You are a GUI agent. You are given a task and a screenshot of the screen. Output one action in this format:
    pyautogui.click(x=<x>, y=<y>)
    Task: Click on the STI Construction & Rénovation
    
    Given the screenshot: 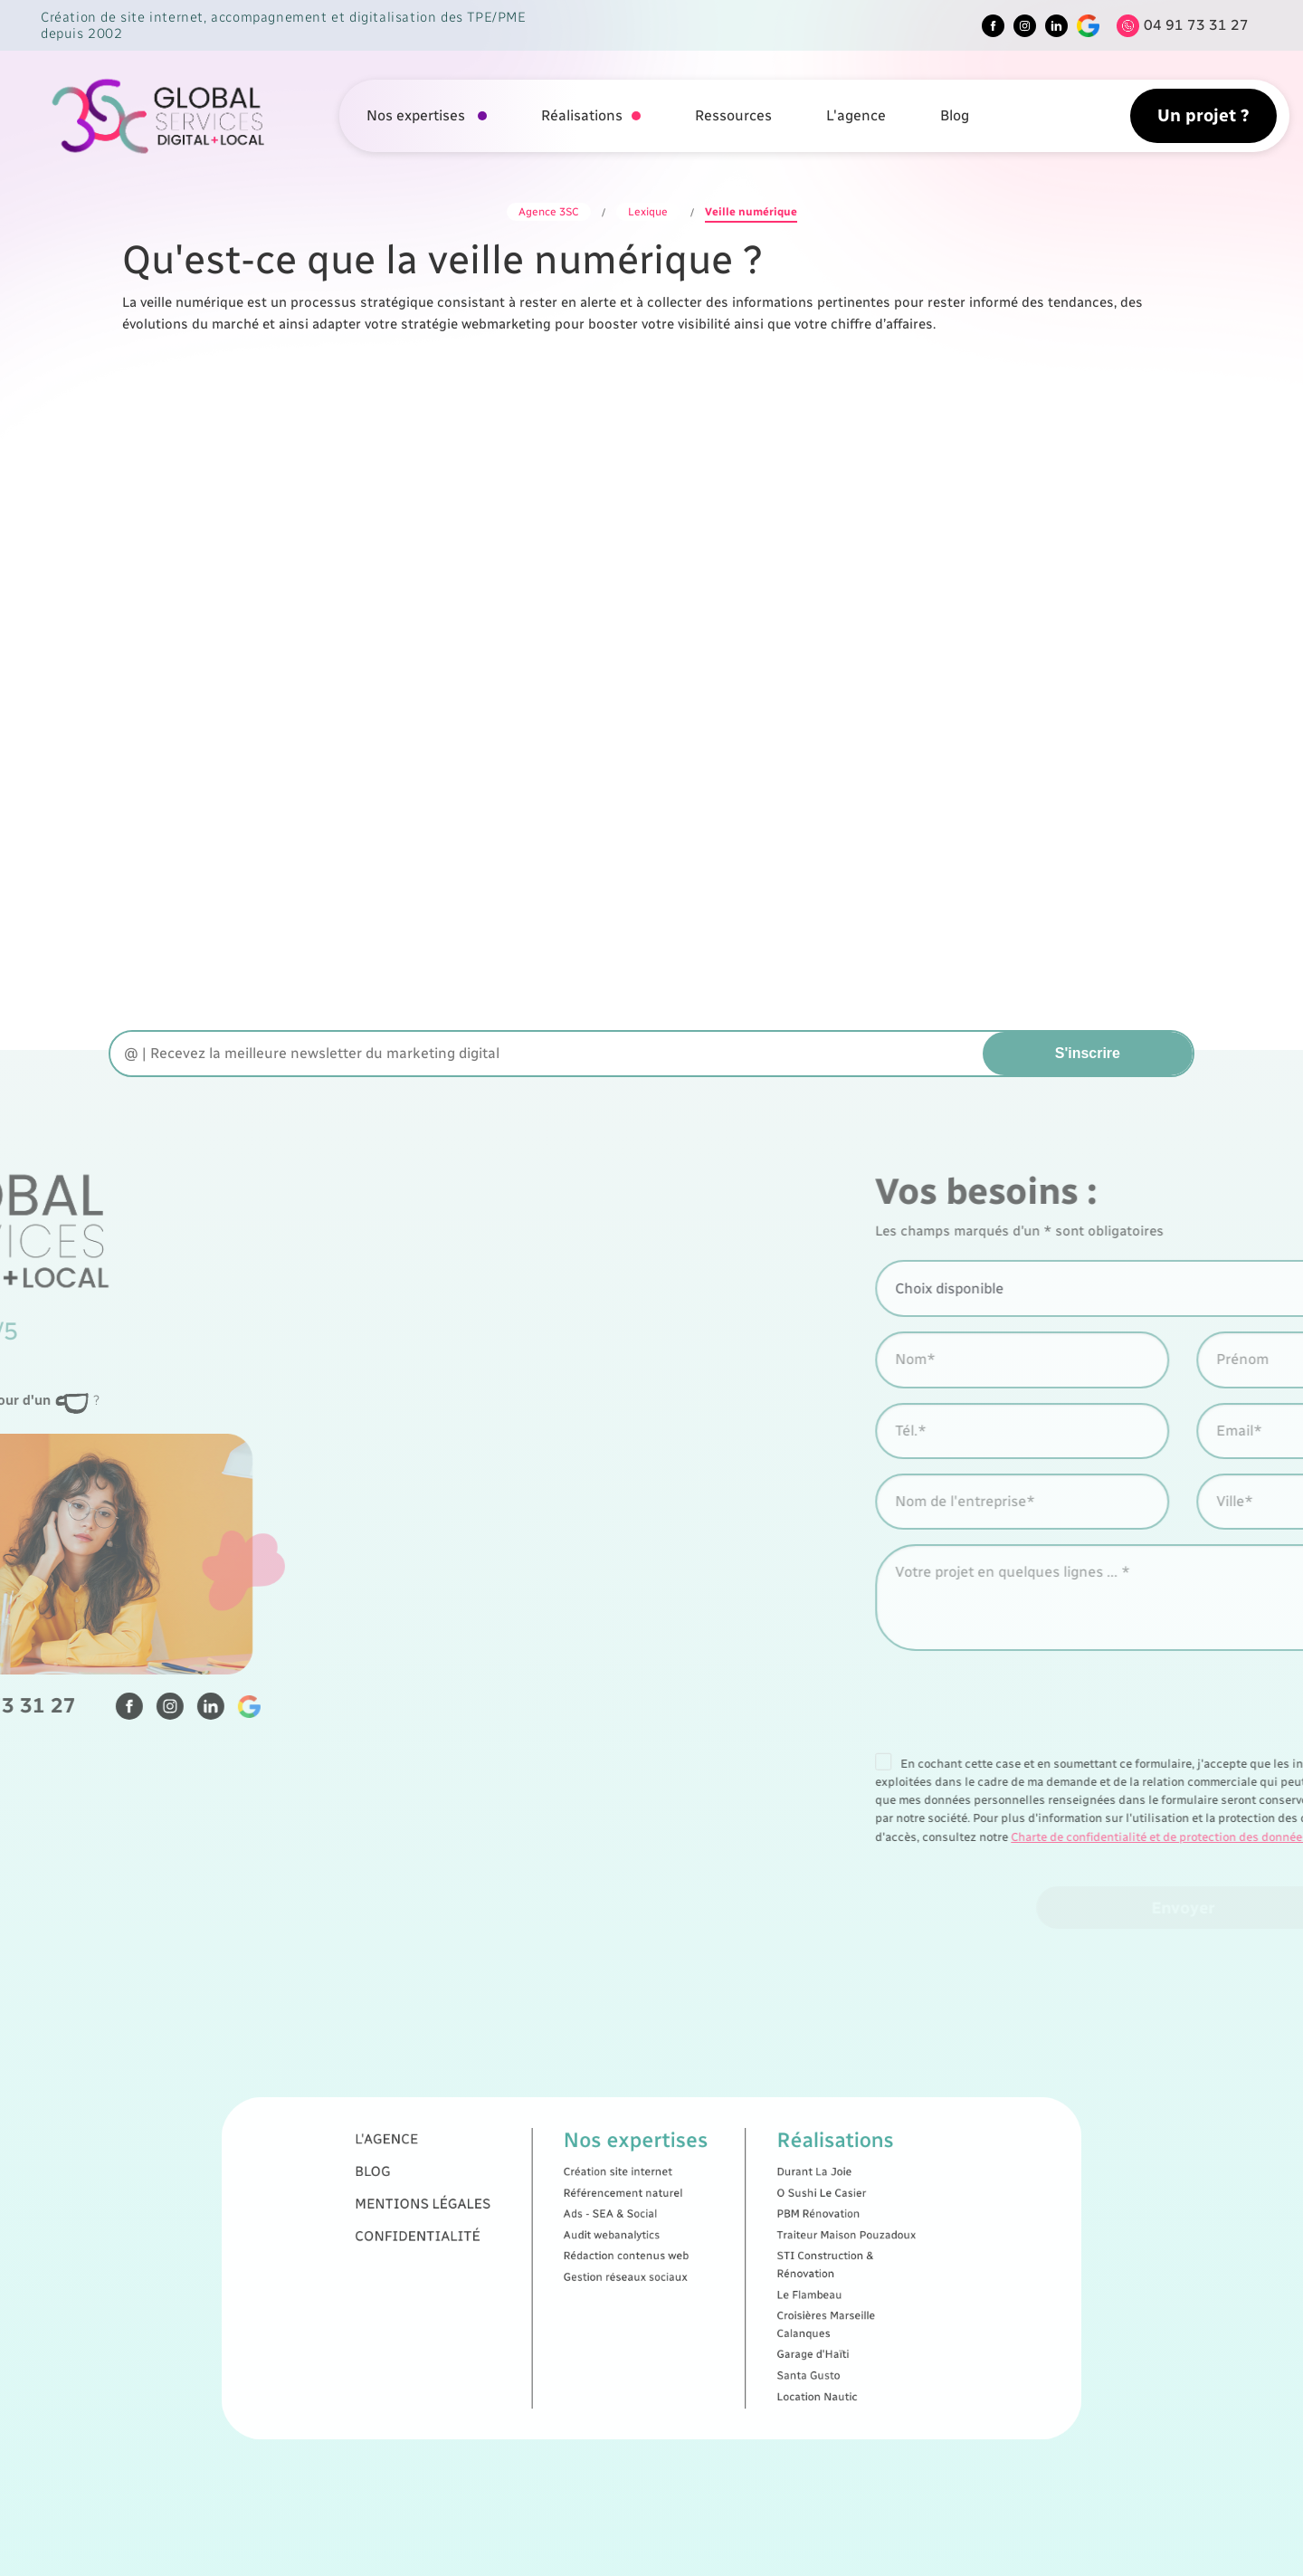 What is the action you would take?
    pyautogui.click(x=726, y=2267)
    